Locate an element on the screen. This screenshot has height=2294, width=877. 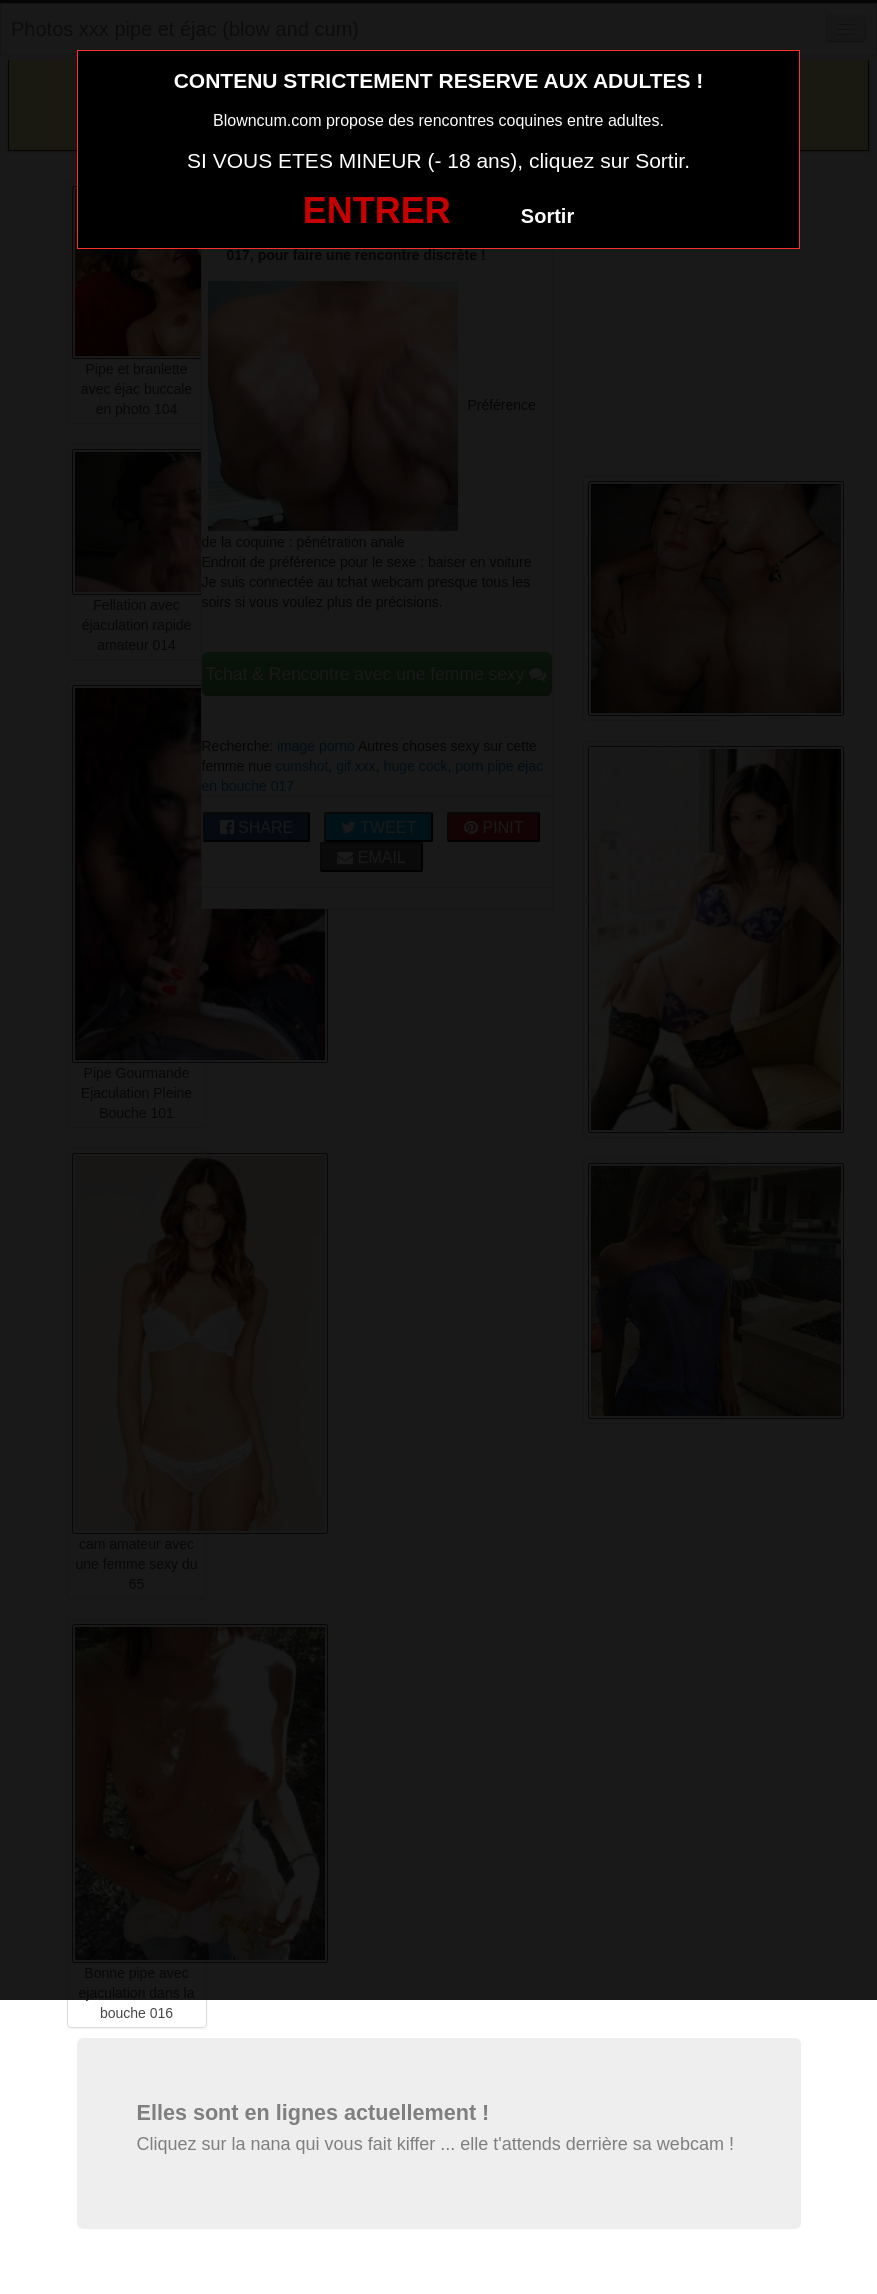
ENTRER is located at coordinates (377, 210).